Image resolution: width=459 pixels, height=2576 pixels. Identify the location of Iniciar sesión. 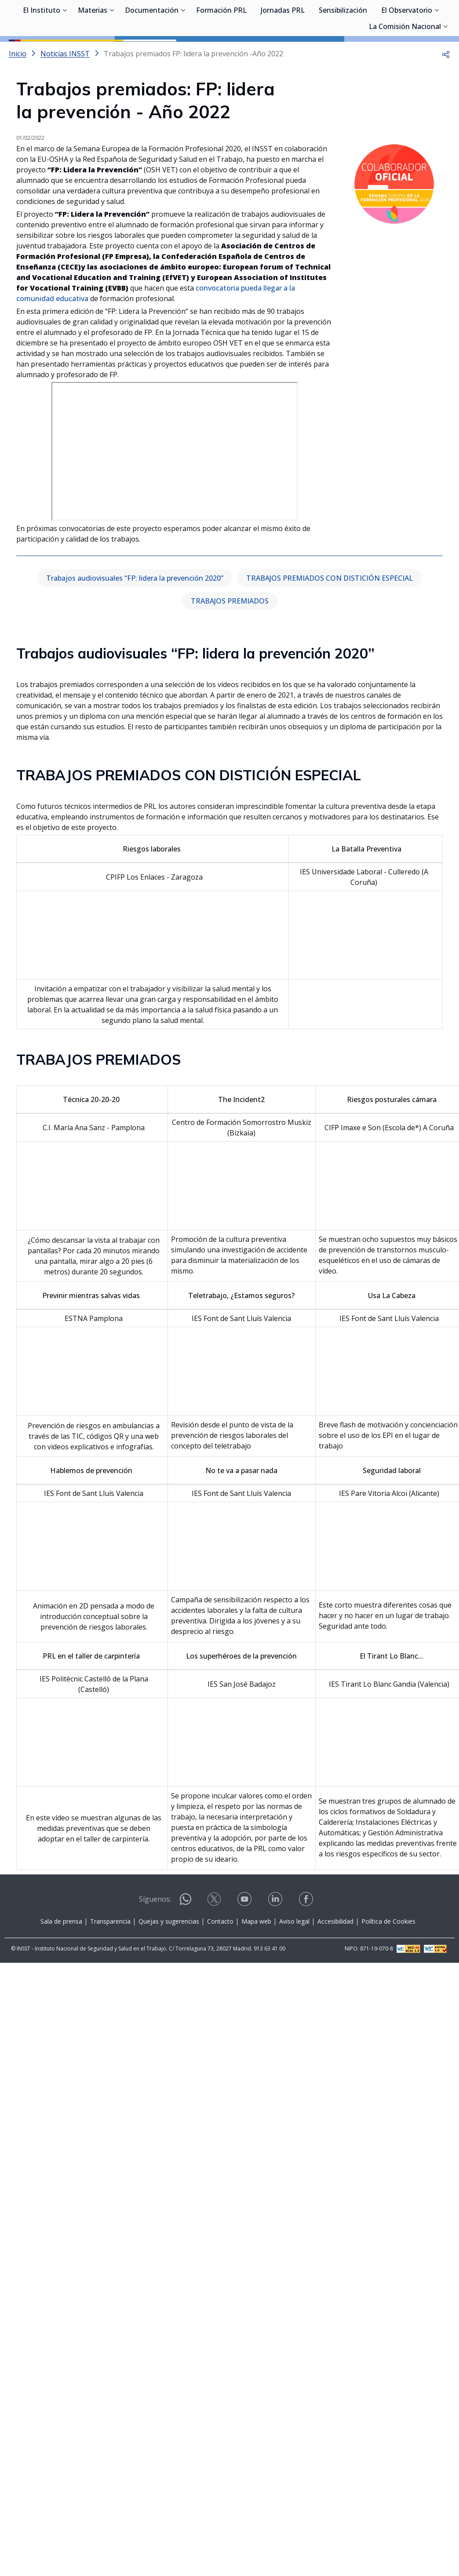
(417, 20).